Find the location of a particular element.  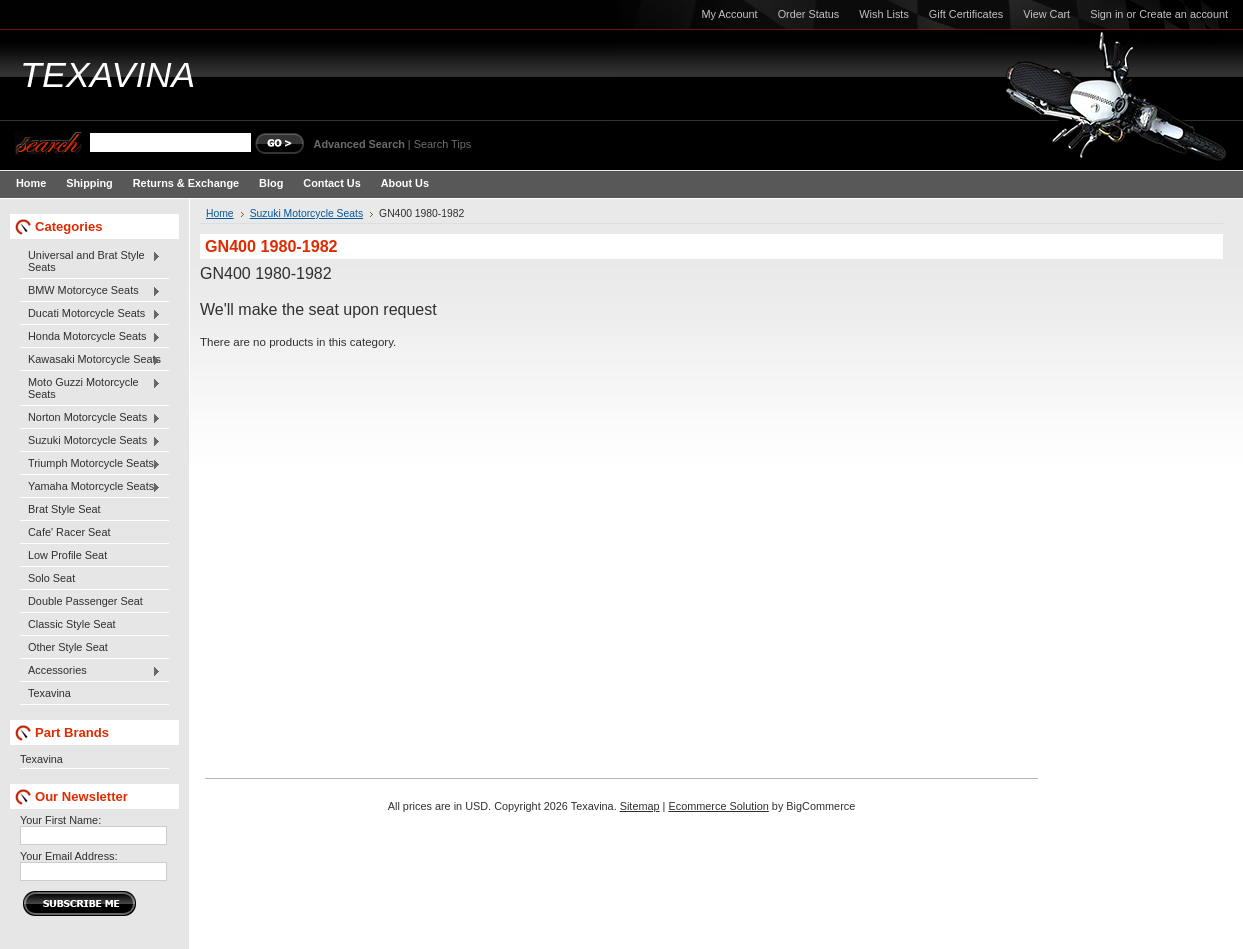

Cafe' Racer Seat is located at coordinates (69, 532).